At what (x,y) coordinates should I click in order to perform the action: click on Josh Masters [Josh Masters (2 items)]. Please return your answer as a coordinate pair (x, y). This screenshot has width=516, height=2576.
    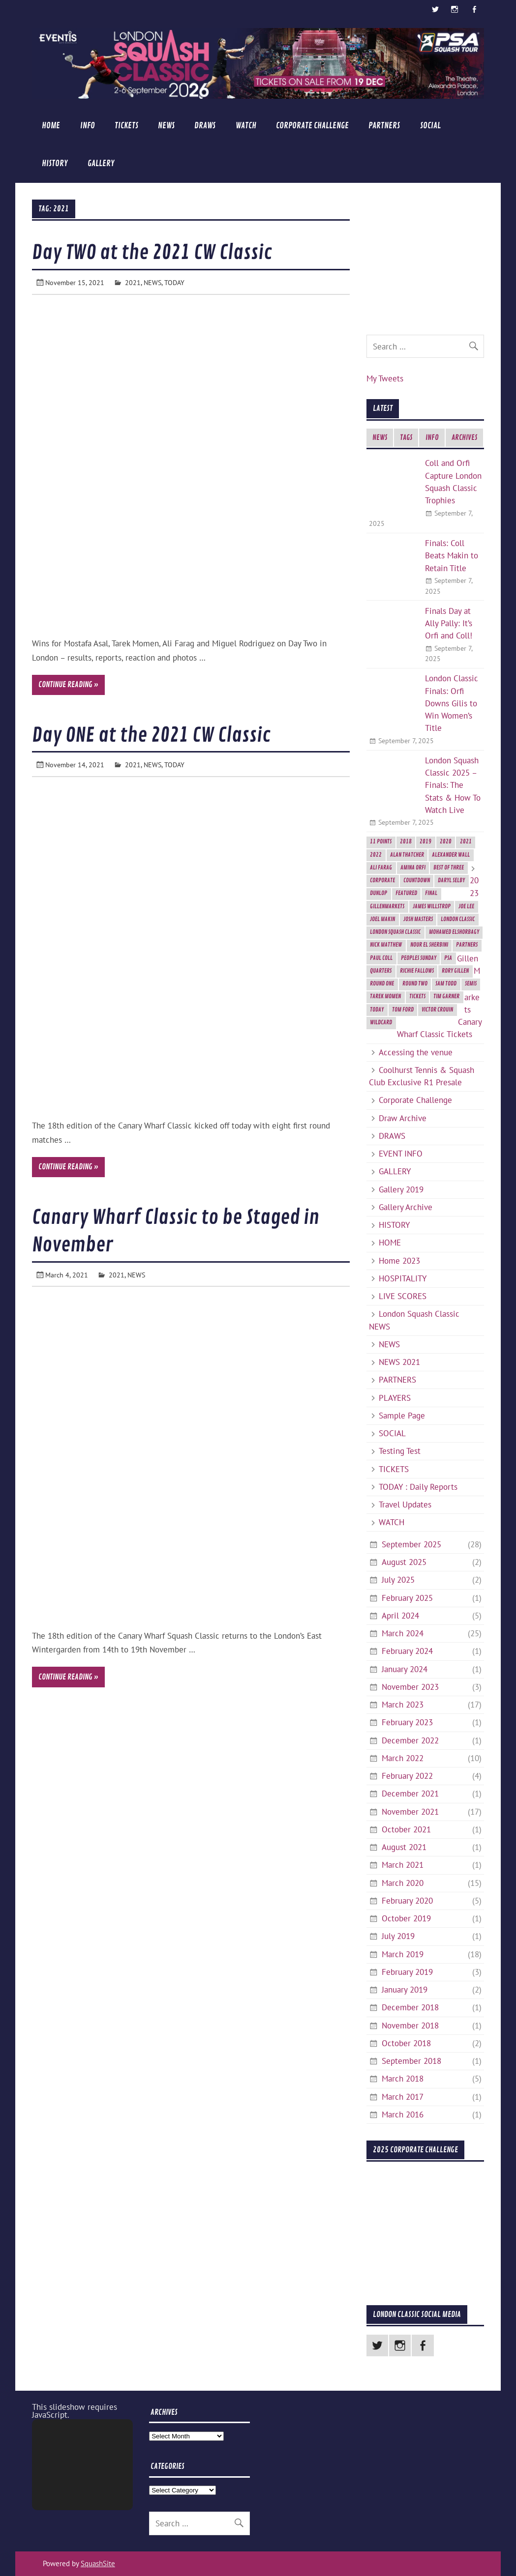
    Looking at the image, I should click on (418, 919).